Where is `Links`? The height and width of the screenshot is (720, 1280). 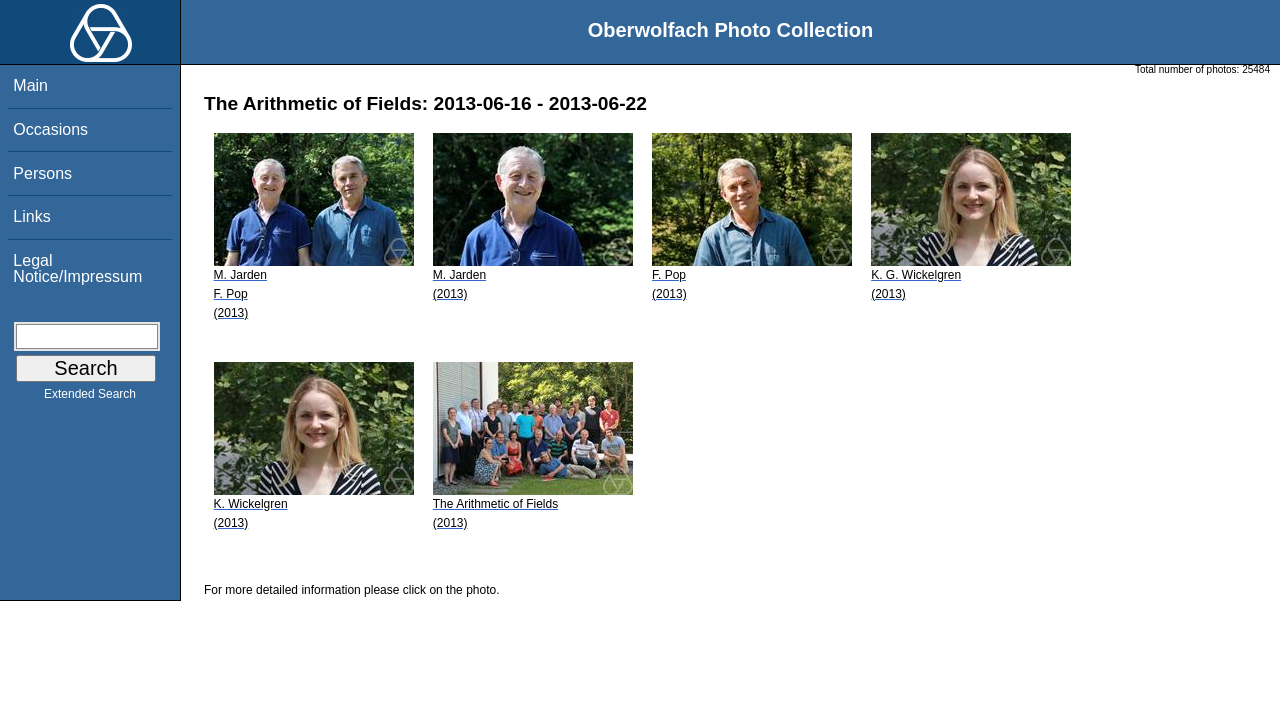 Links is located at coordinates (31, 216).